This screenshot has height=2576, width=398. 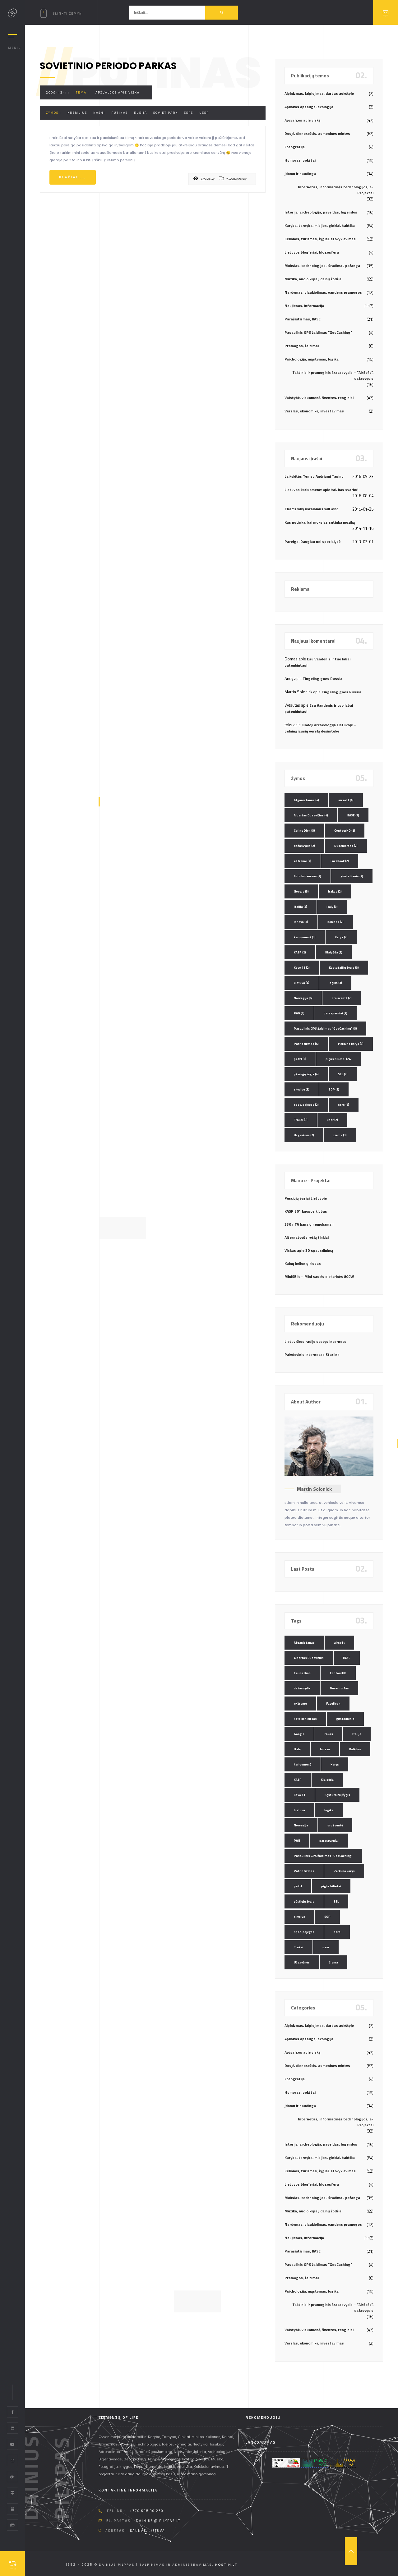 What do you see at coordinates (302, 861) in the screenshot?
I see `eXtreme [eXtreme (4 elementai)]` at bounding box center [302, 861].